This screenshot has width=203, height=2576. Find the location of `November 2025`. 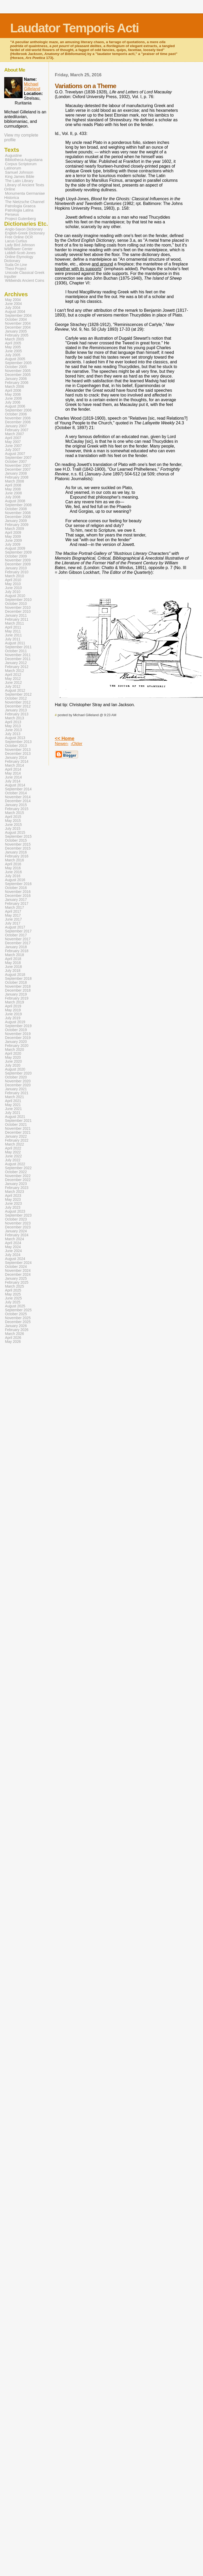

November 2025 is located at coordinates (18, 1318).